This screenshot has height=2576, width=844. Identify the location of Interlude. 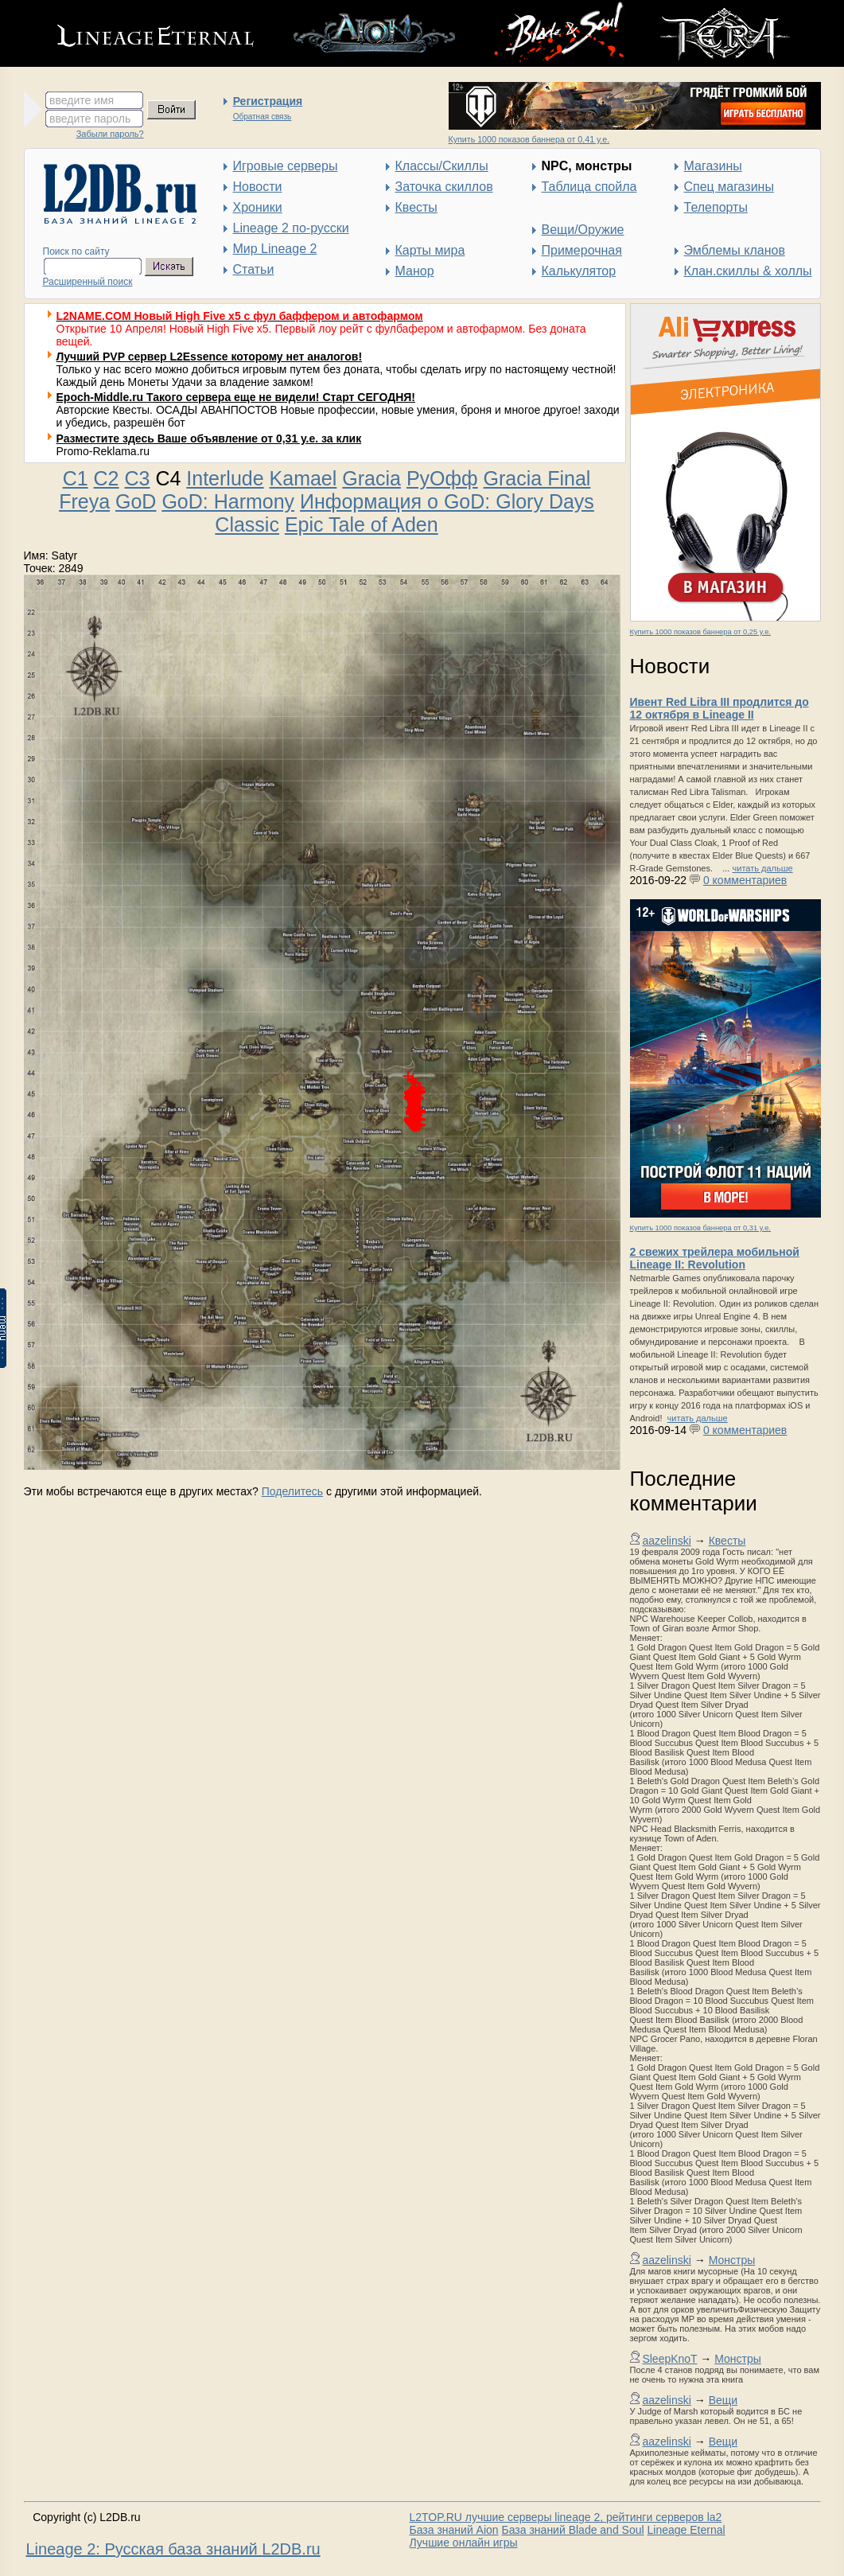
(224, 478).